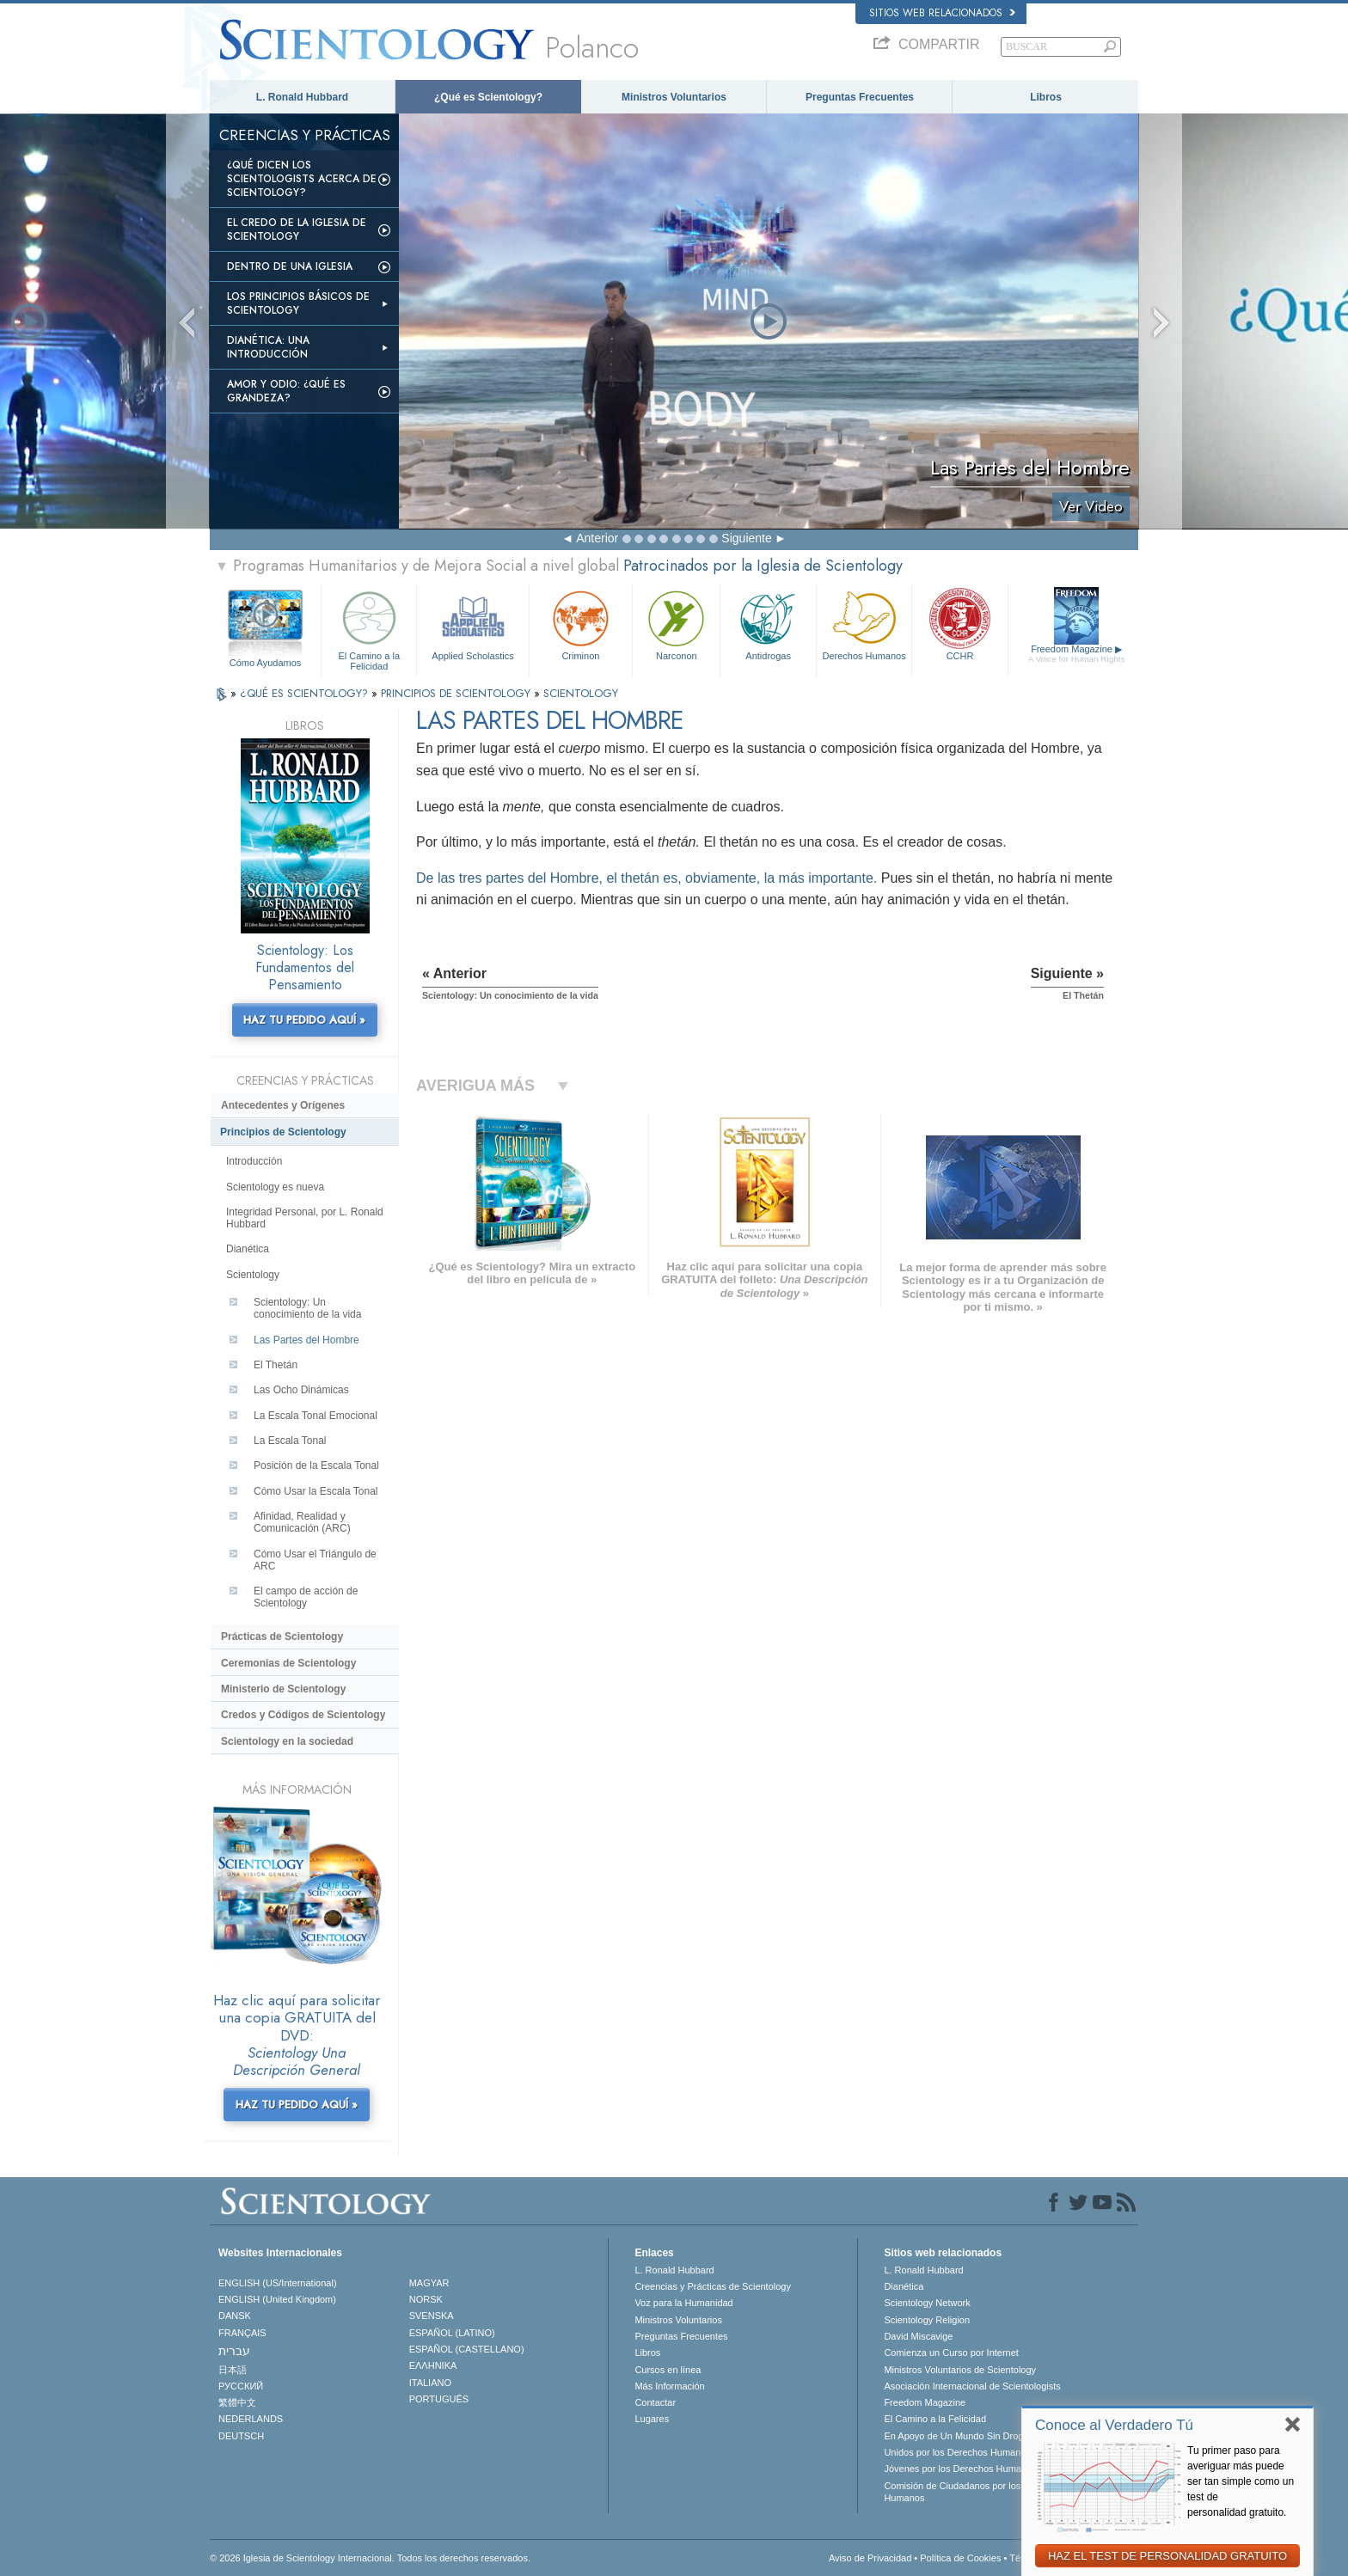  Describe the element at coordinates (1114, 2425) in the screenshot. I see `Conoce al Verdadero Tú` at that location.